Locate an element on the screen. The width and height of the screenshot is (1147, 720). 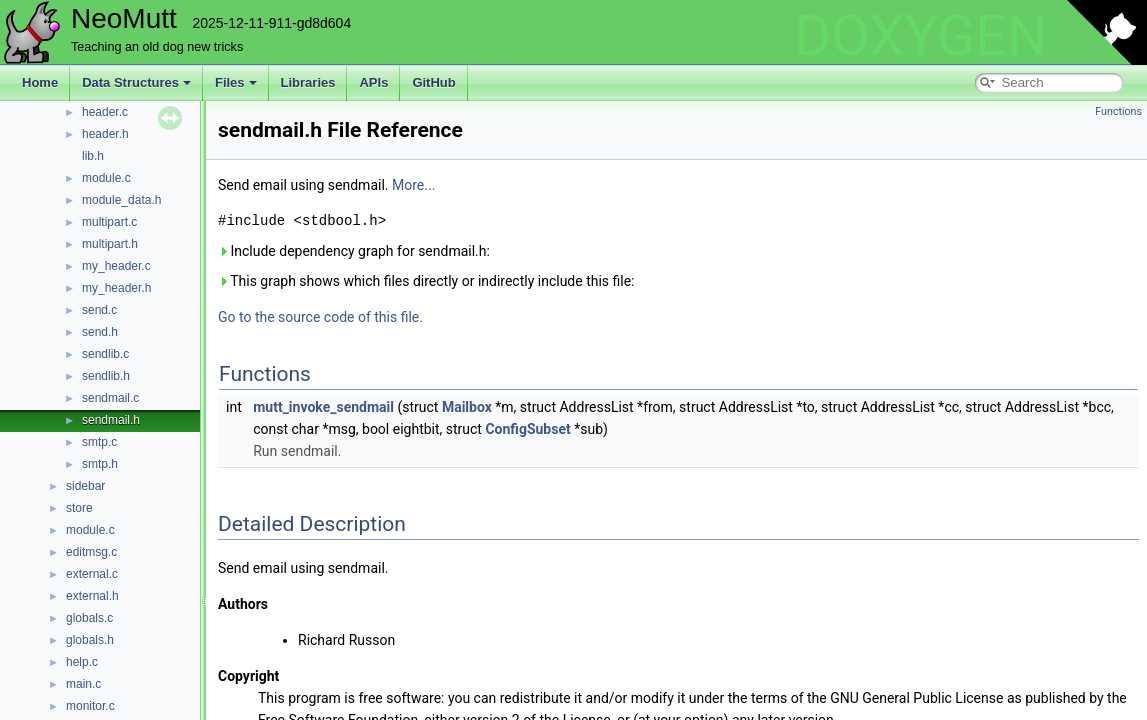
external.c is located at coordinates (92, 574).